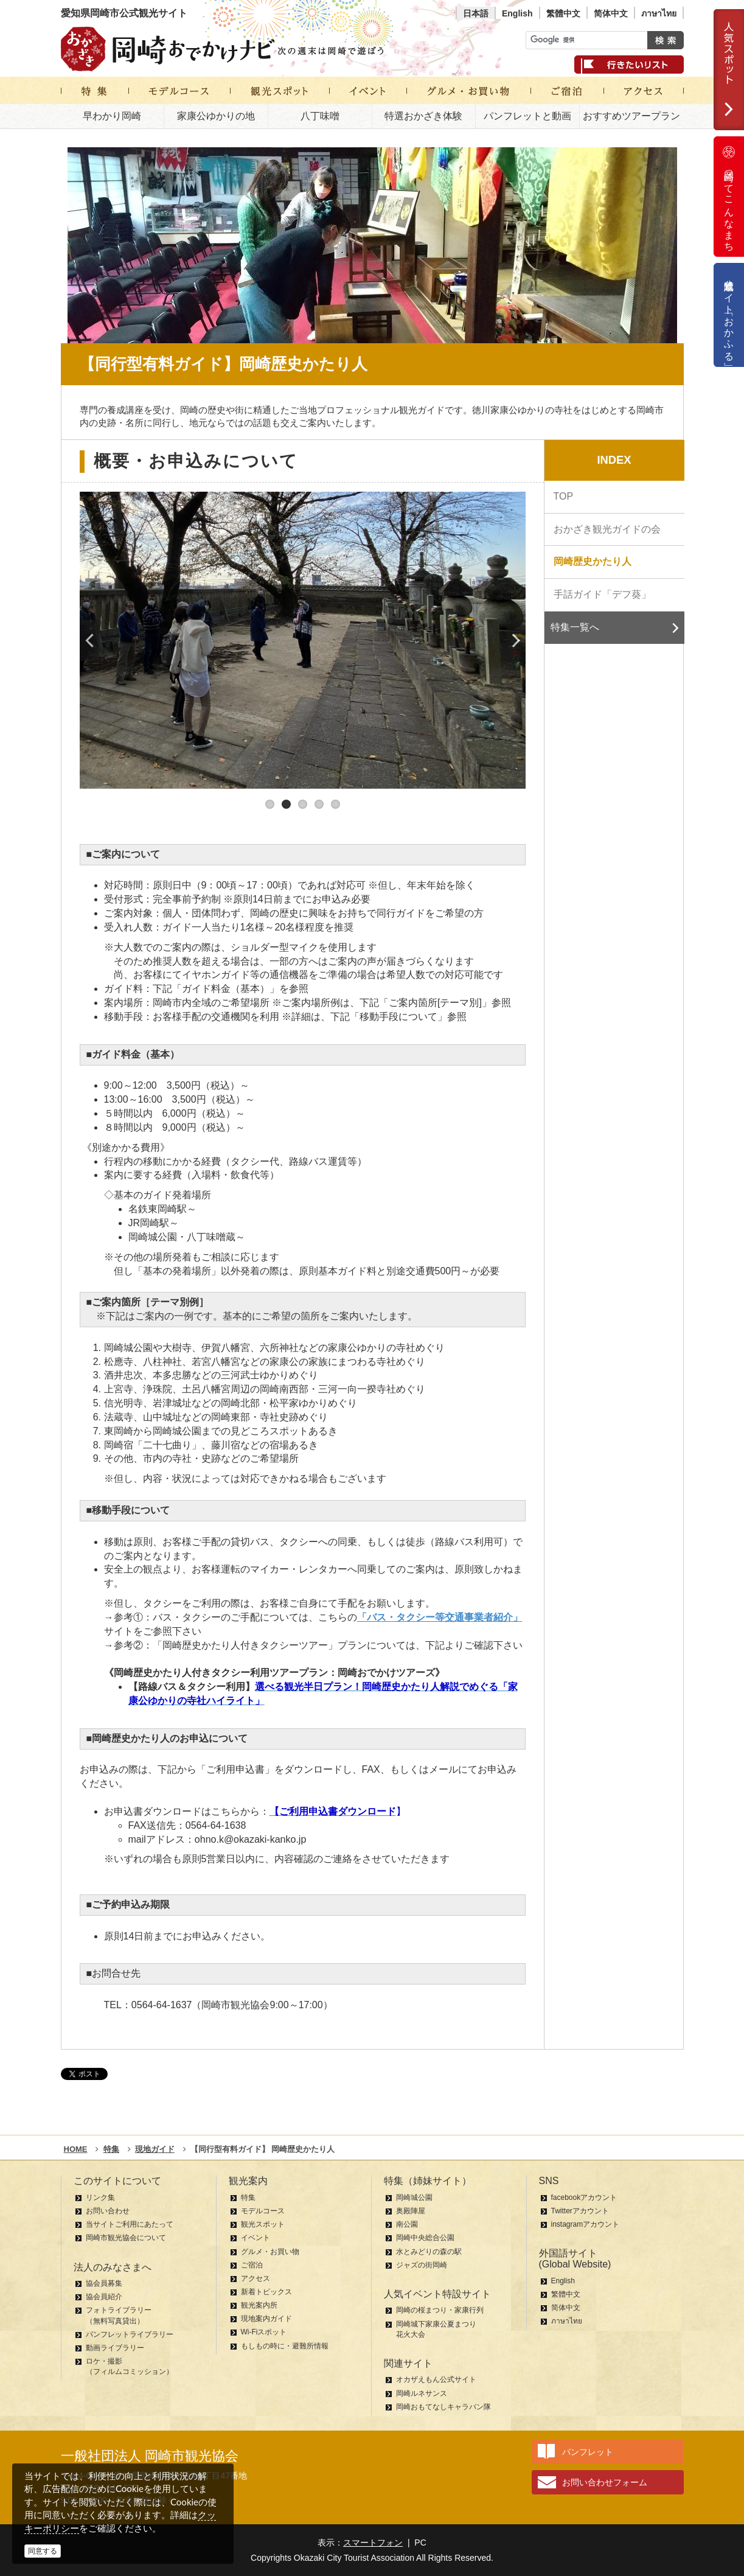 This screenshot has height=2576, width=744. Describe the element at coordinates (584, 2197) in the screenshot. I see `facebookアカウント` at that location.